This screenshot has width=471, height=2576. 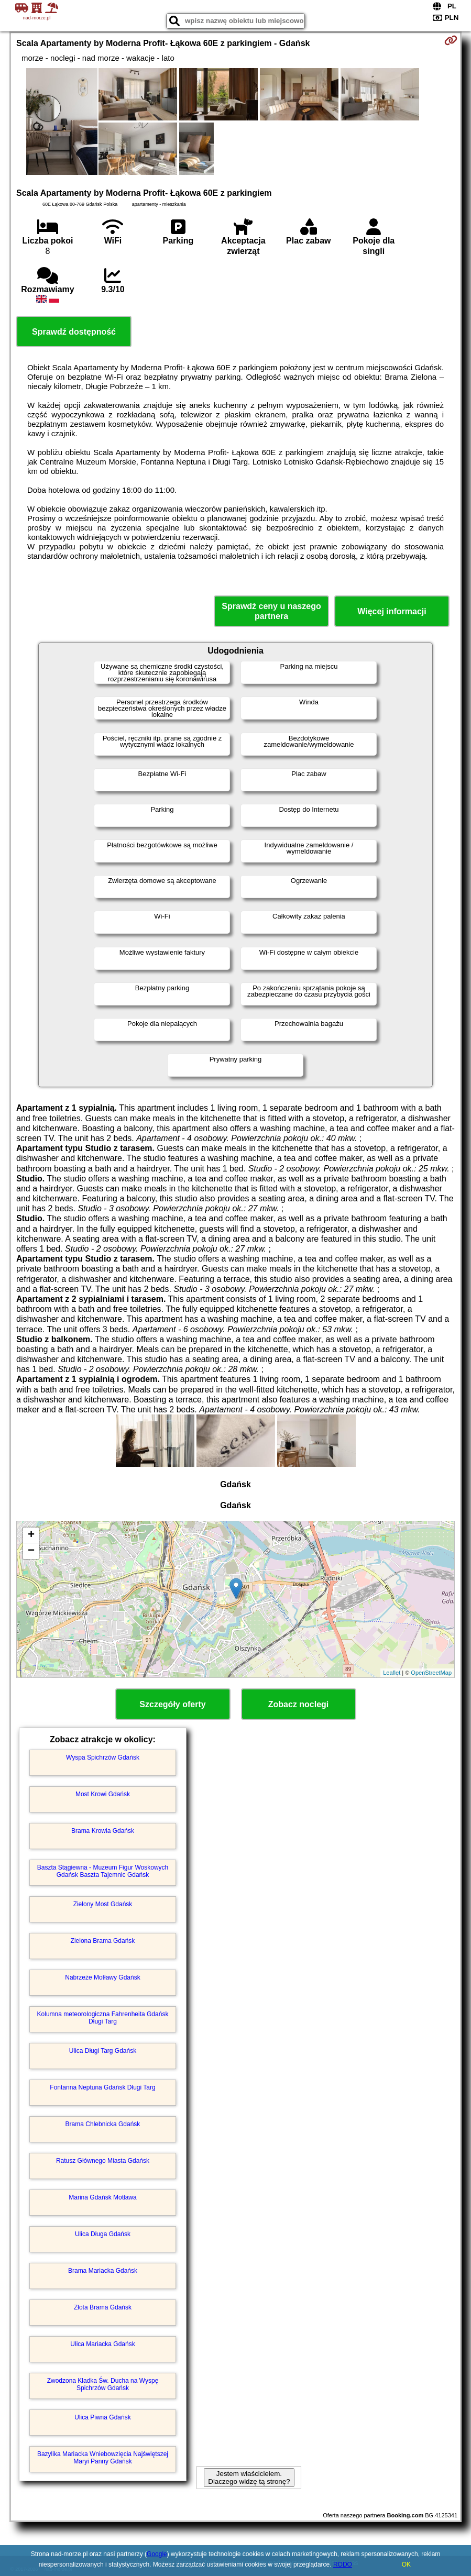 What do you see at coordinates (102, 1977) in the screenshot?
I see `Nabrzeże Motławy Gdańsk` at bounding box center [102, 1977].